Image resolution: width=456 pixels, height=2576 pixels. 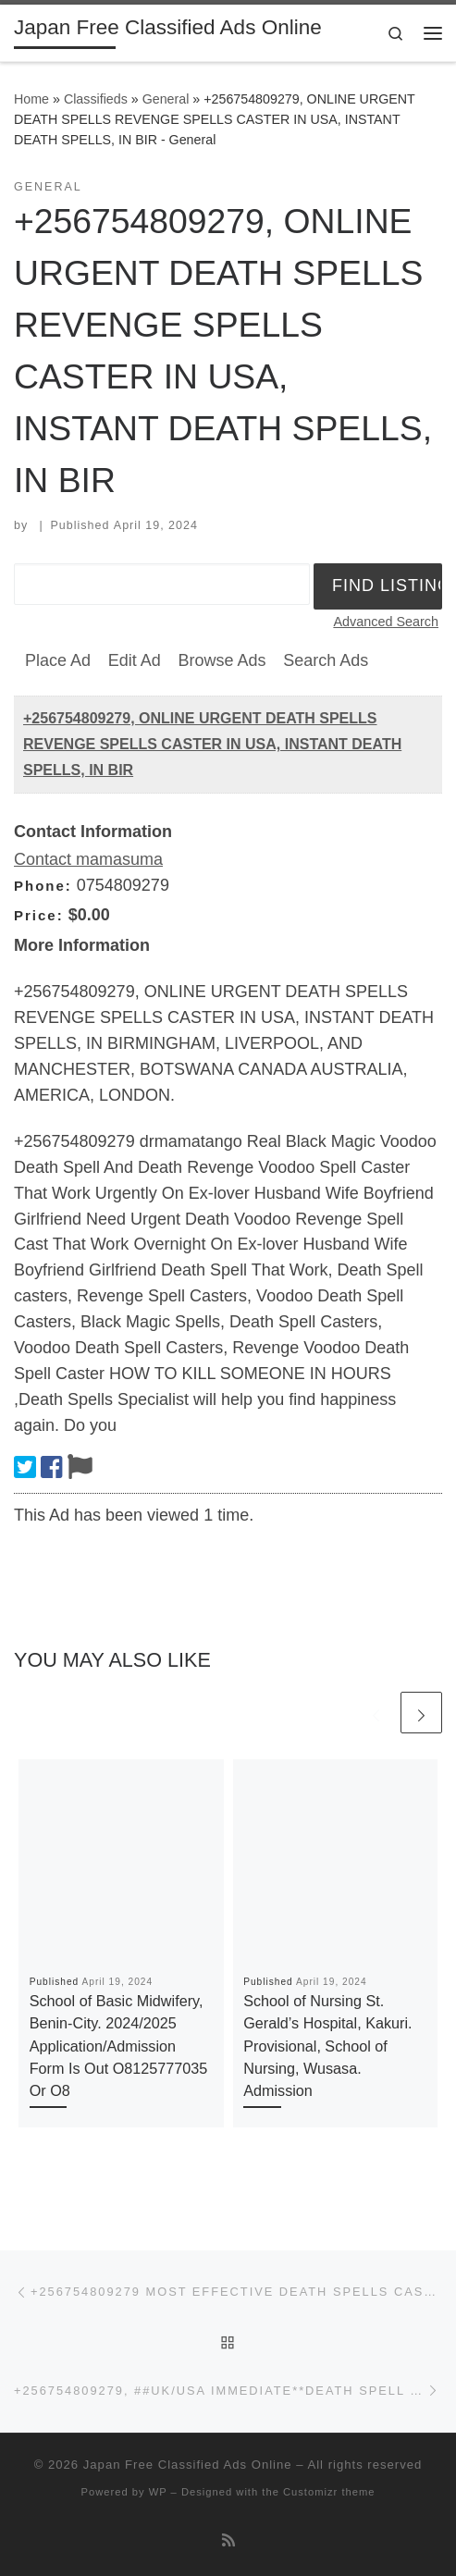 What do you see at coordinates (158, 2491) in the screenshot?
I see `WP` at bounding box center [158, 2491].